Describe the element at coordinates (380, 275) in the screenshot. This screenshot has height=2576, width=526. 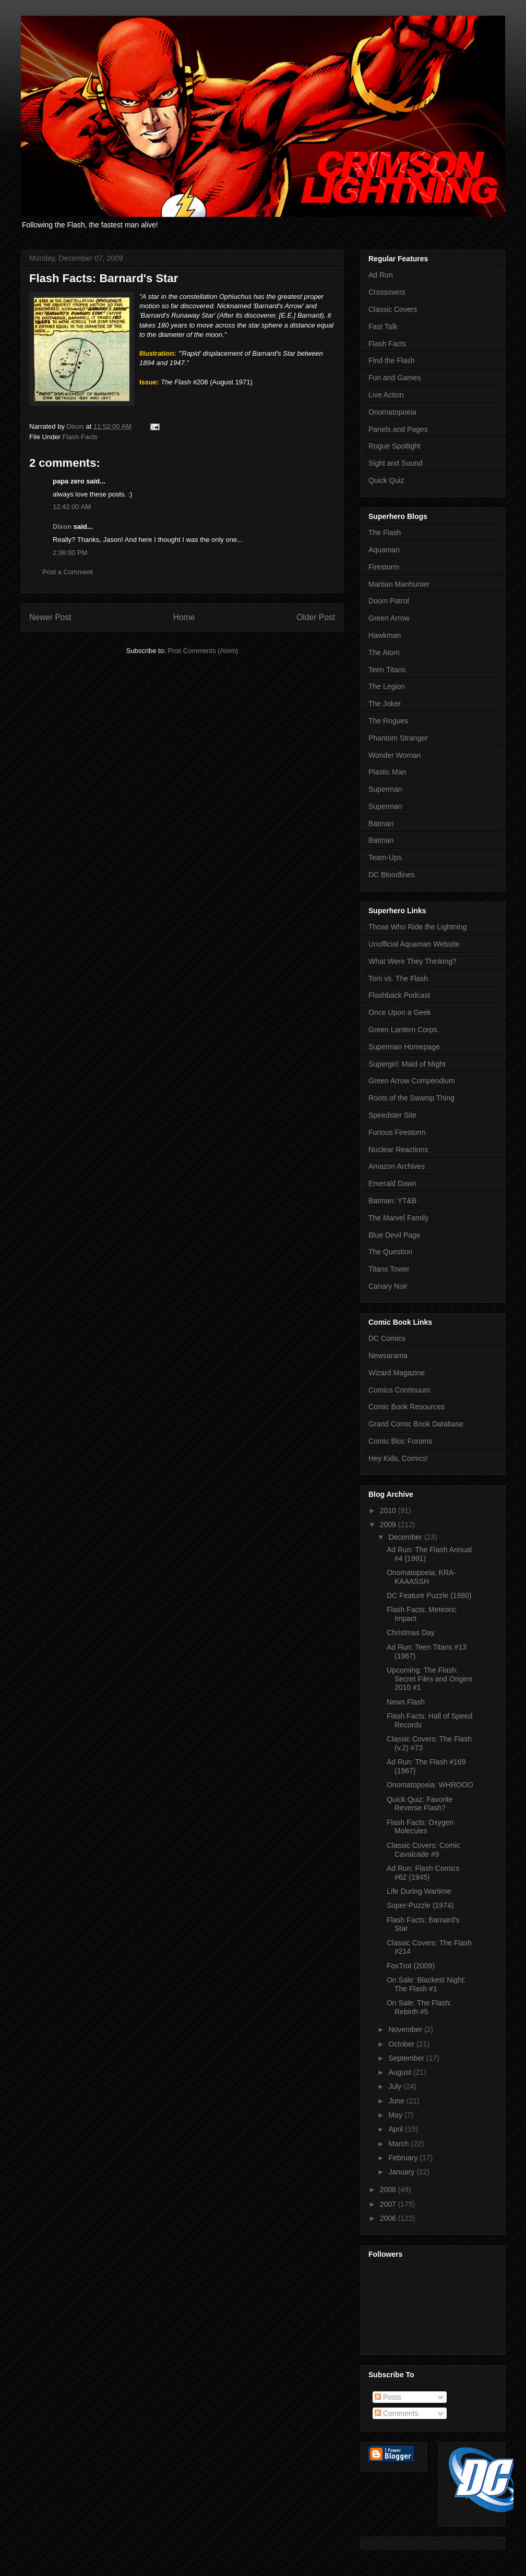
I see `Ad Run` at that location.